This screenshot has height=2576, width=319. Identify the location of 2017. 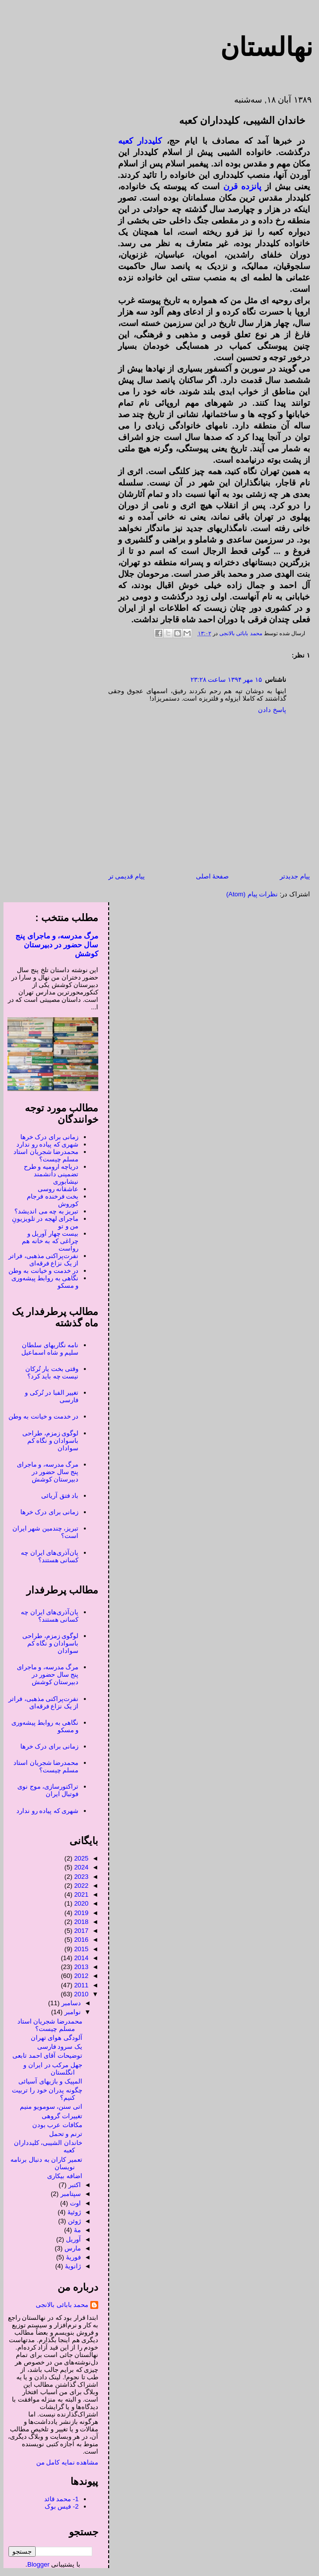
(77, 1930).